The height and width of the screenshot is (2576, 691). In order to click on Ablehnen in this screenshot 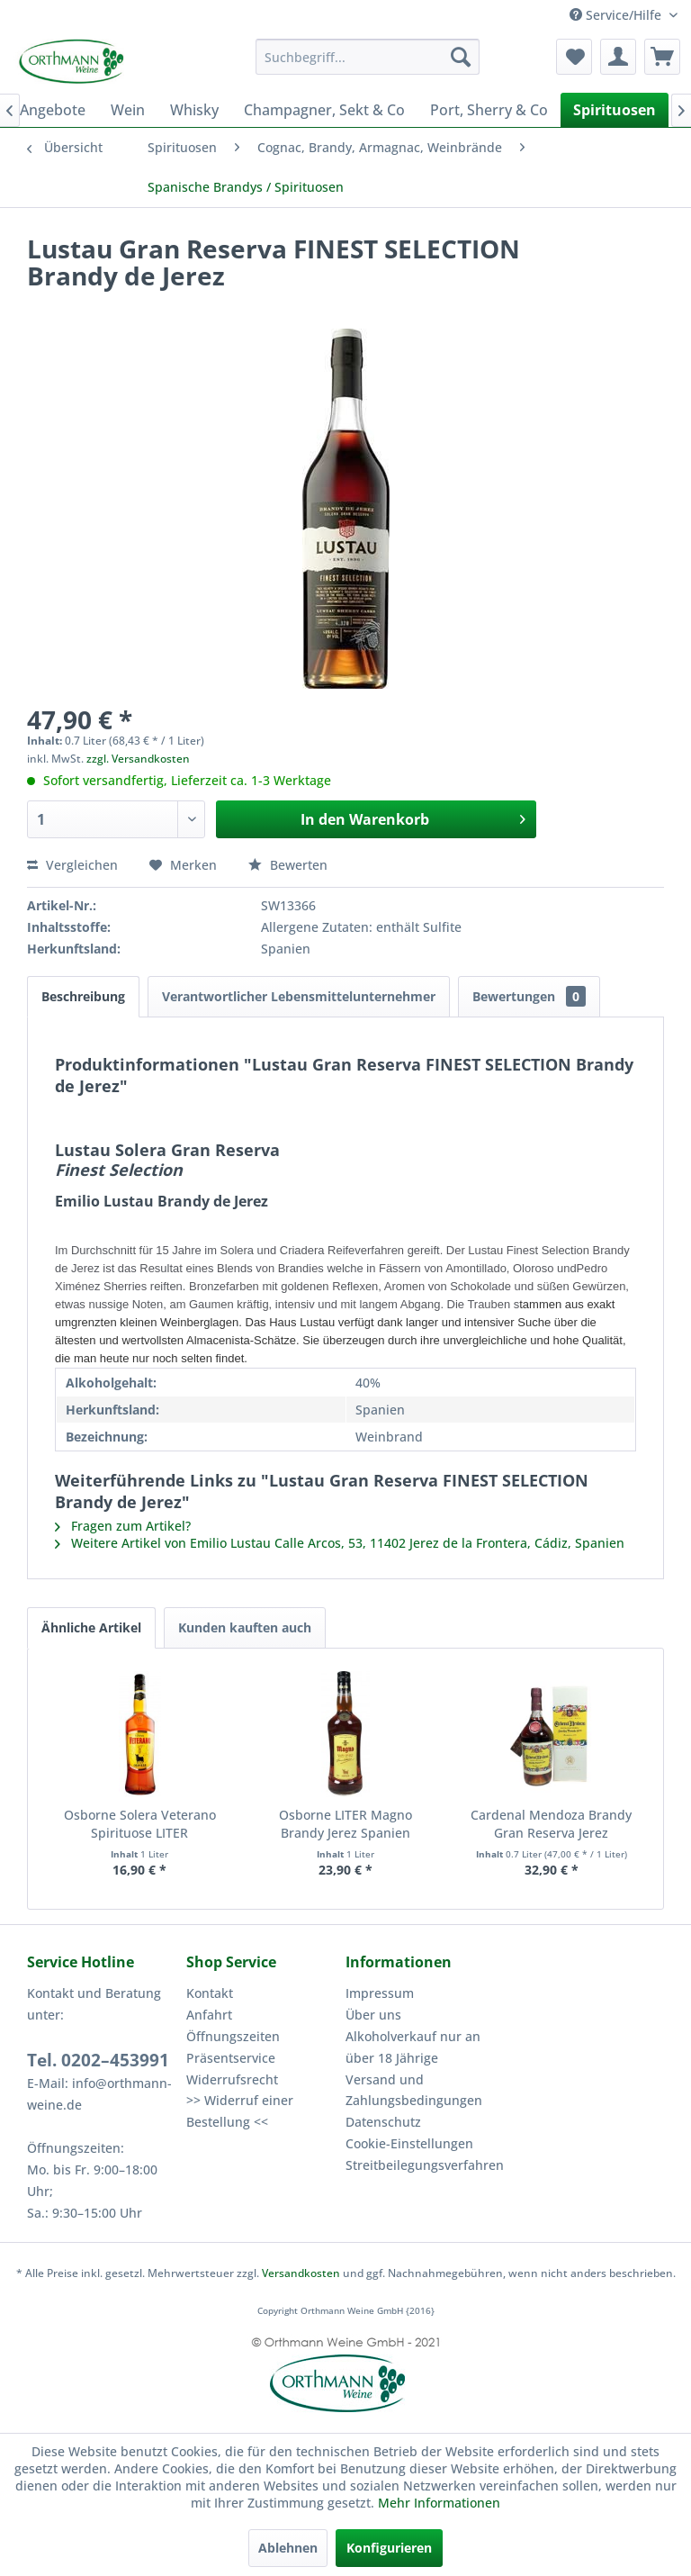, I will do `click(288, 2547)`.